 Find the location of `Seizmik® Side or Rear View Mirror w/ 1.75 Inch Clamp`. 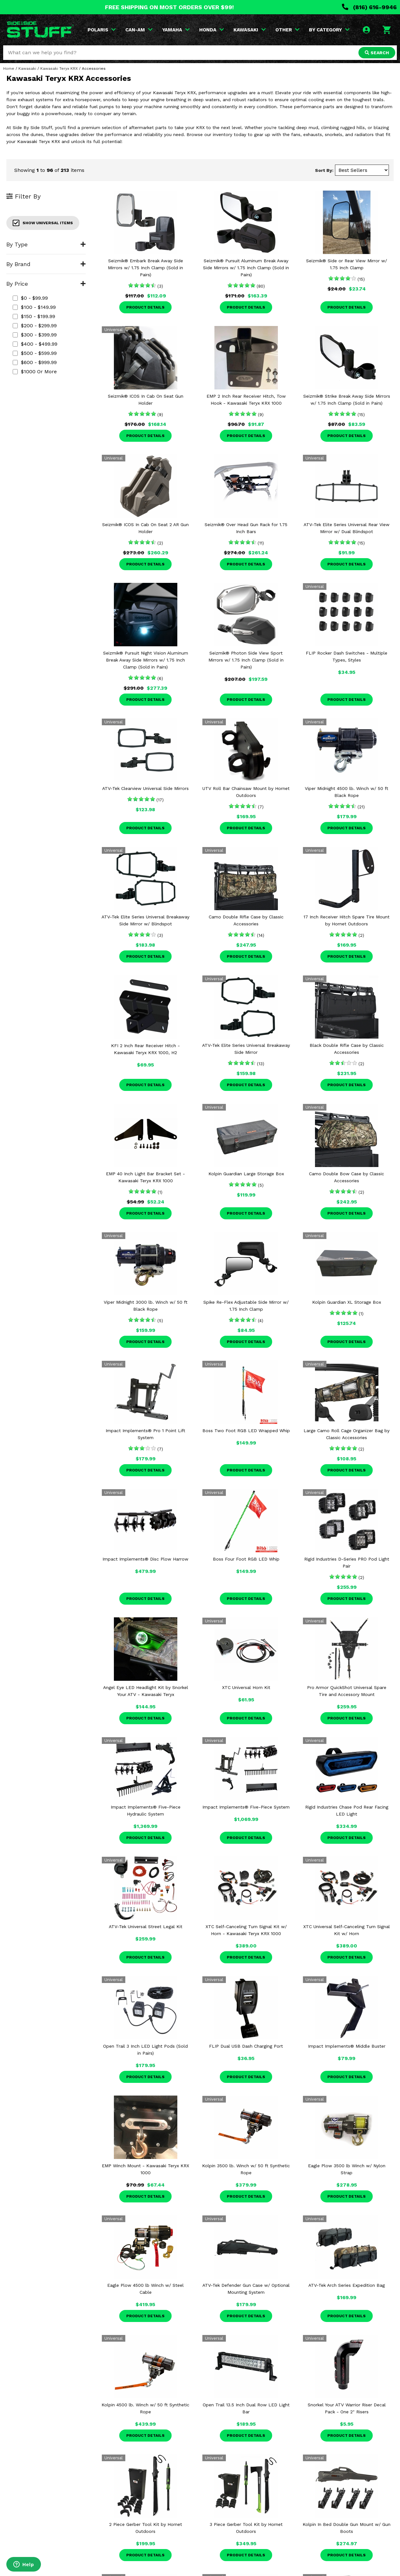

Seizmik® Side or Rear View Mirror w/ 1.75 Inch Clamp is located at coordinates (346, 264).